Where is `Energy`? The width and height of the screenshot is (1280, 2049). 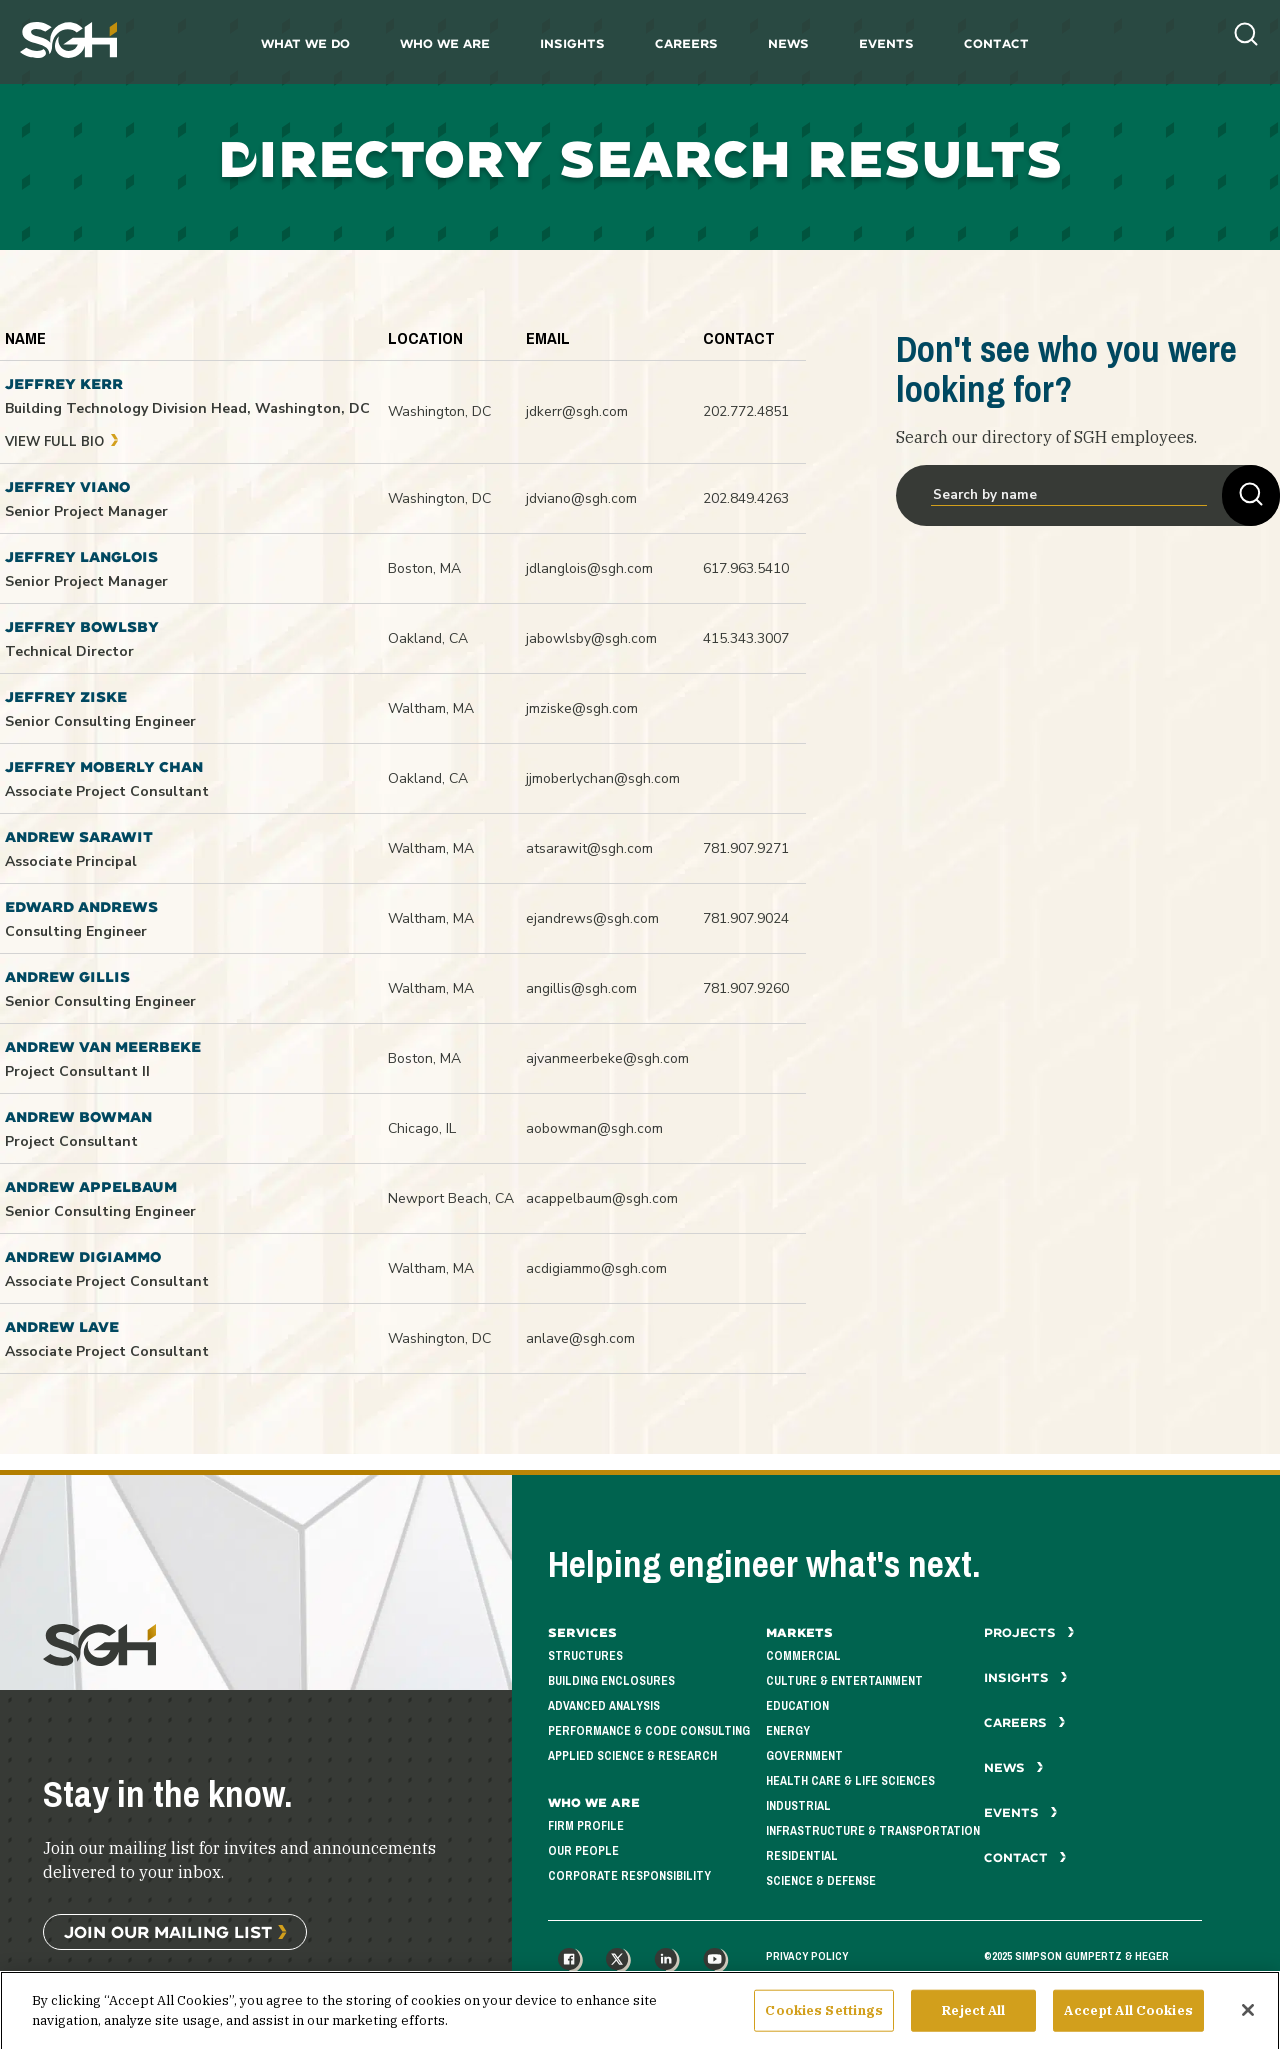 Energy is located at coordinates (788, 1731).